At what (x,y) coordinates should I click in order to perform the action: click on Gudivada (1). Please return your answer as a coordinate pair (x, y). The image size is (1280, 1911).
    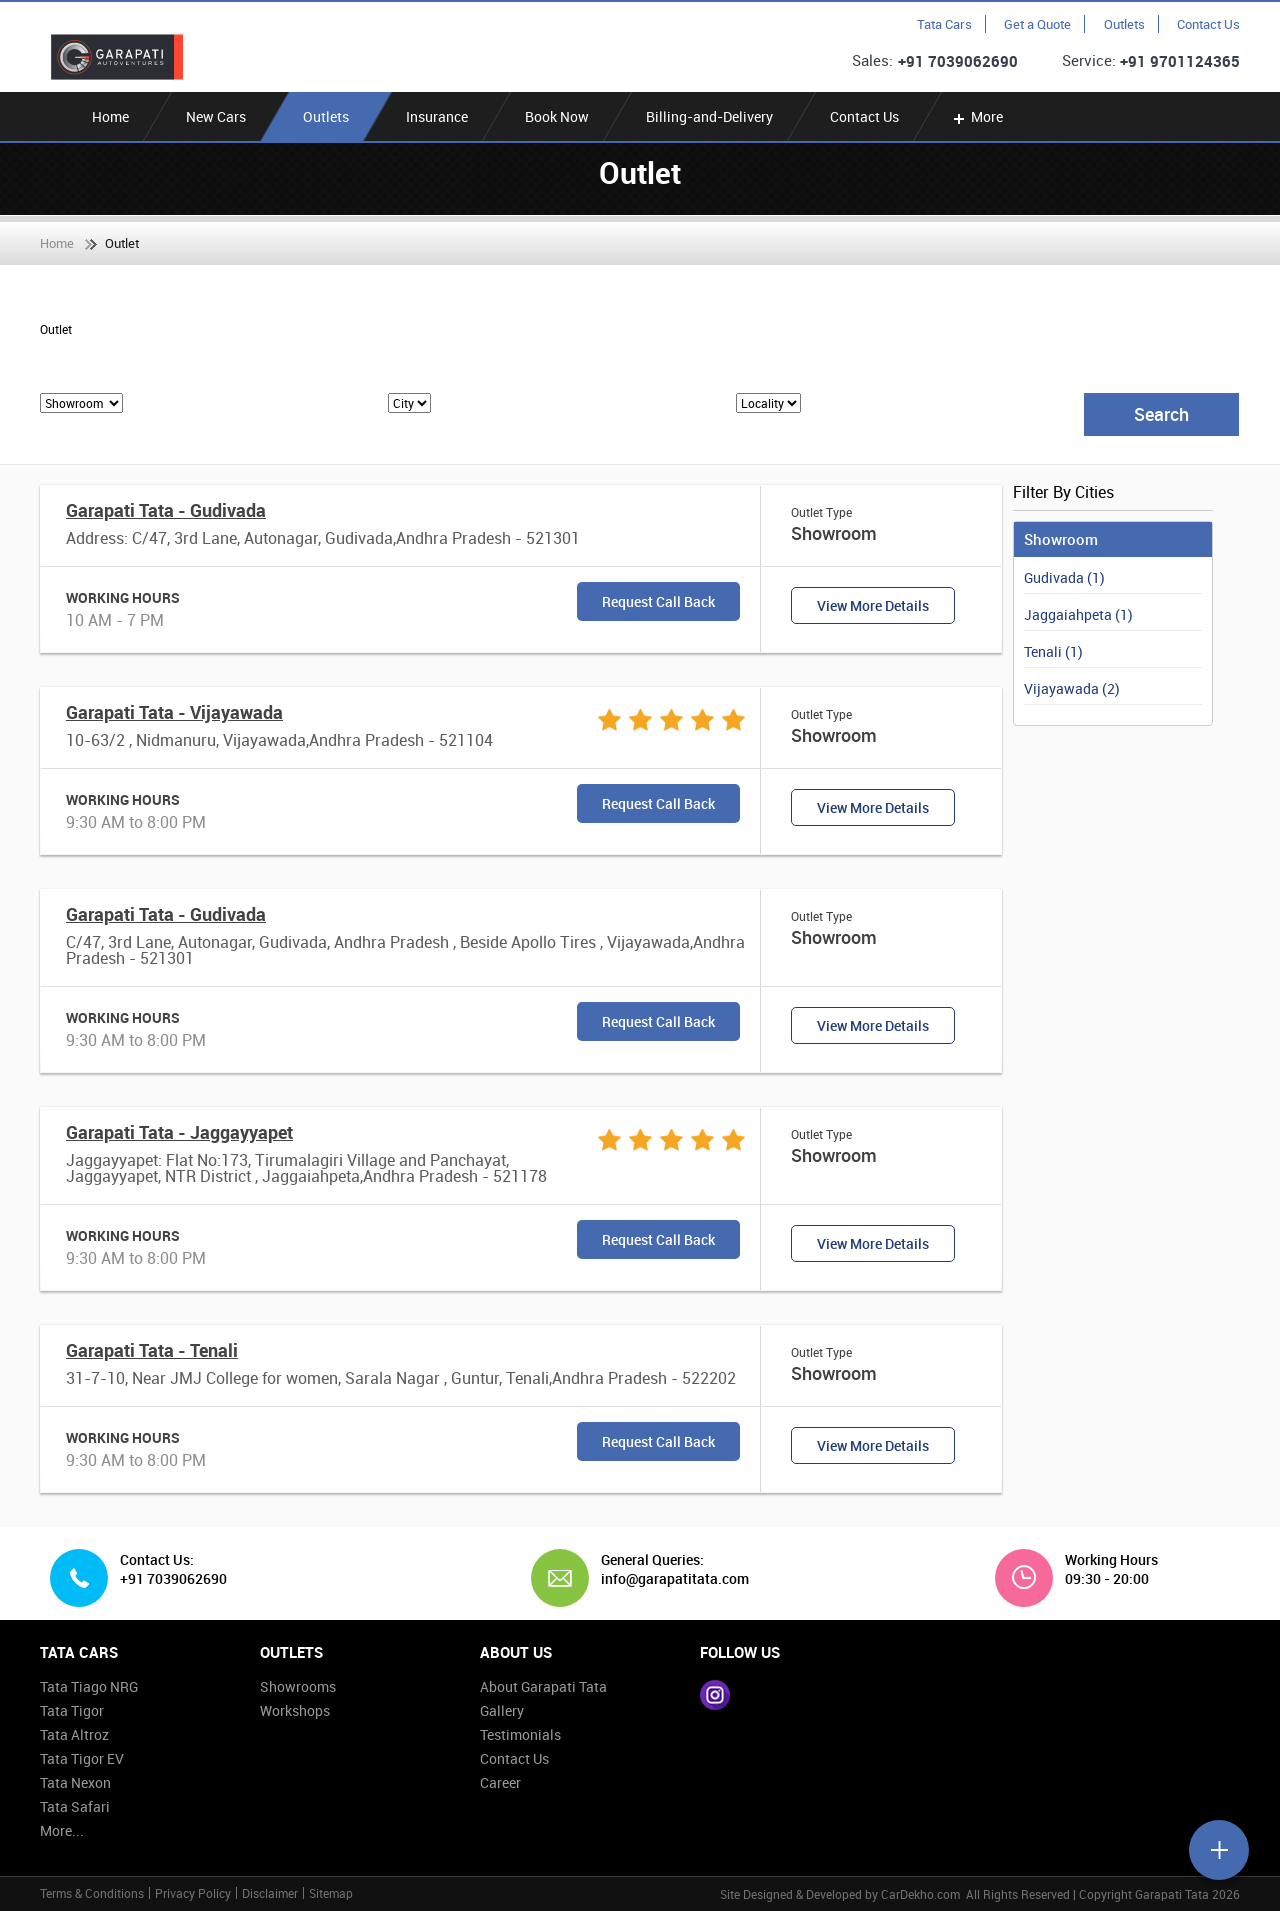
    Looking at the image, I should click on (1064, 577).